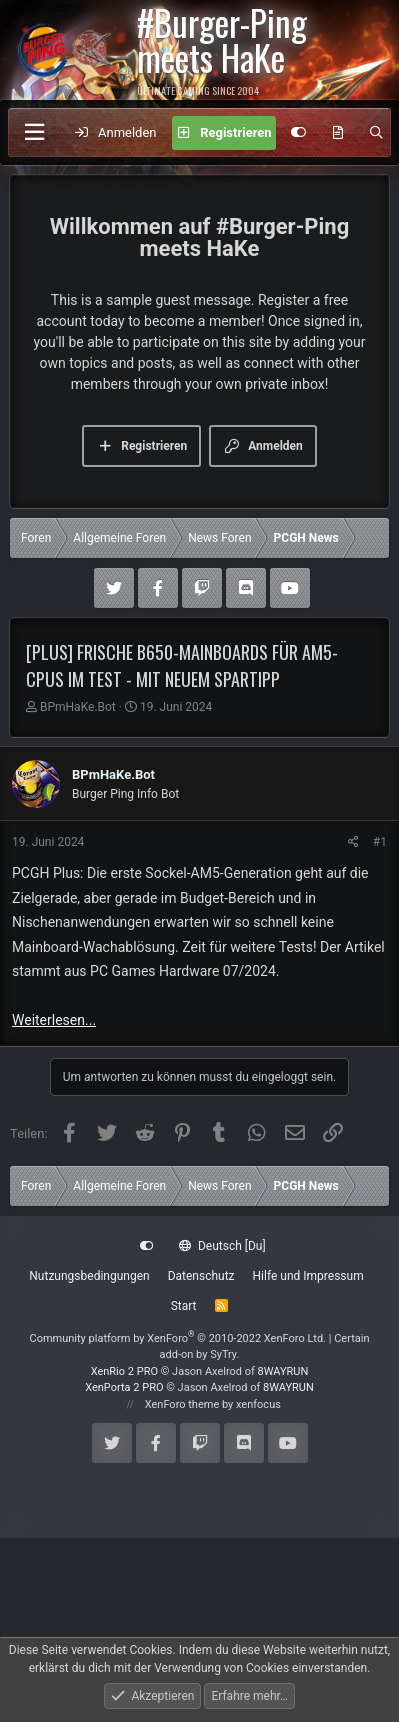 Image resolution: width=399 pixels, height=1722 pixels. Describe the element at coordinates (89, 1276) in the screenshot. I see `Nutzungsbedingungen` at that location.